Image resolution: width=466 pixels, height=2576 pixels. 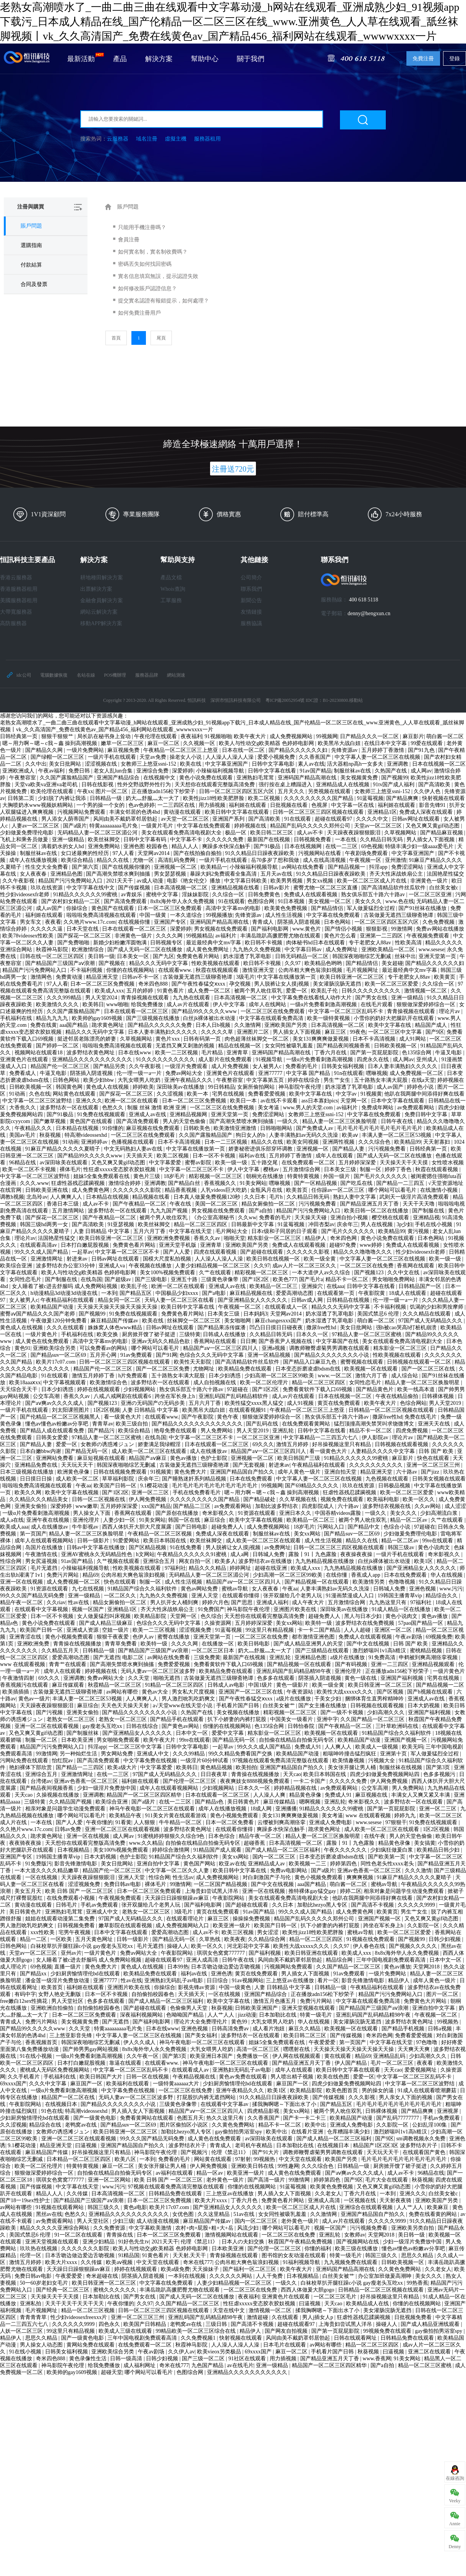 What do you see at coordinates (279, 1321) in the screenshot?
I see `麻豆changesxxx国产` at bounding box center [279, 1321].